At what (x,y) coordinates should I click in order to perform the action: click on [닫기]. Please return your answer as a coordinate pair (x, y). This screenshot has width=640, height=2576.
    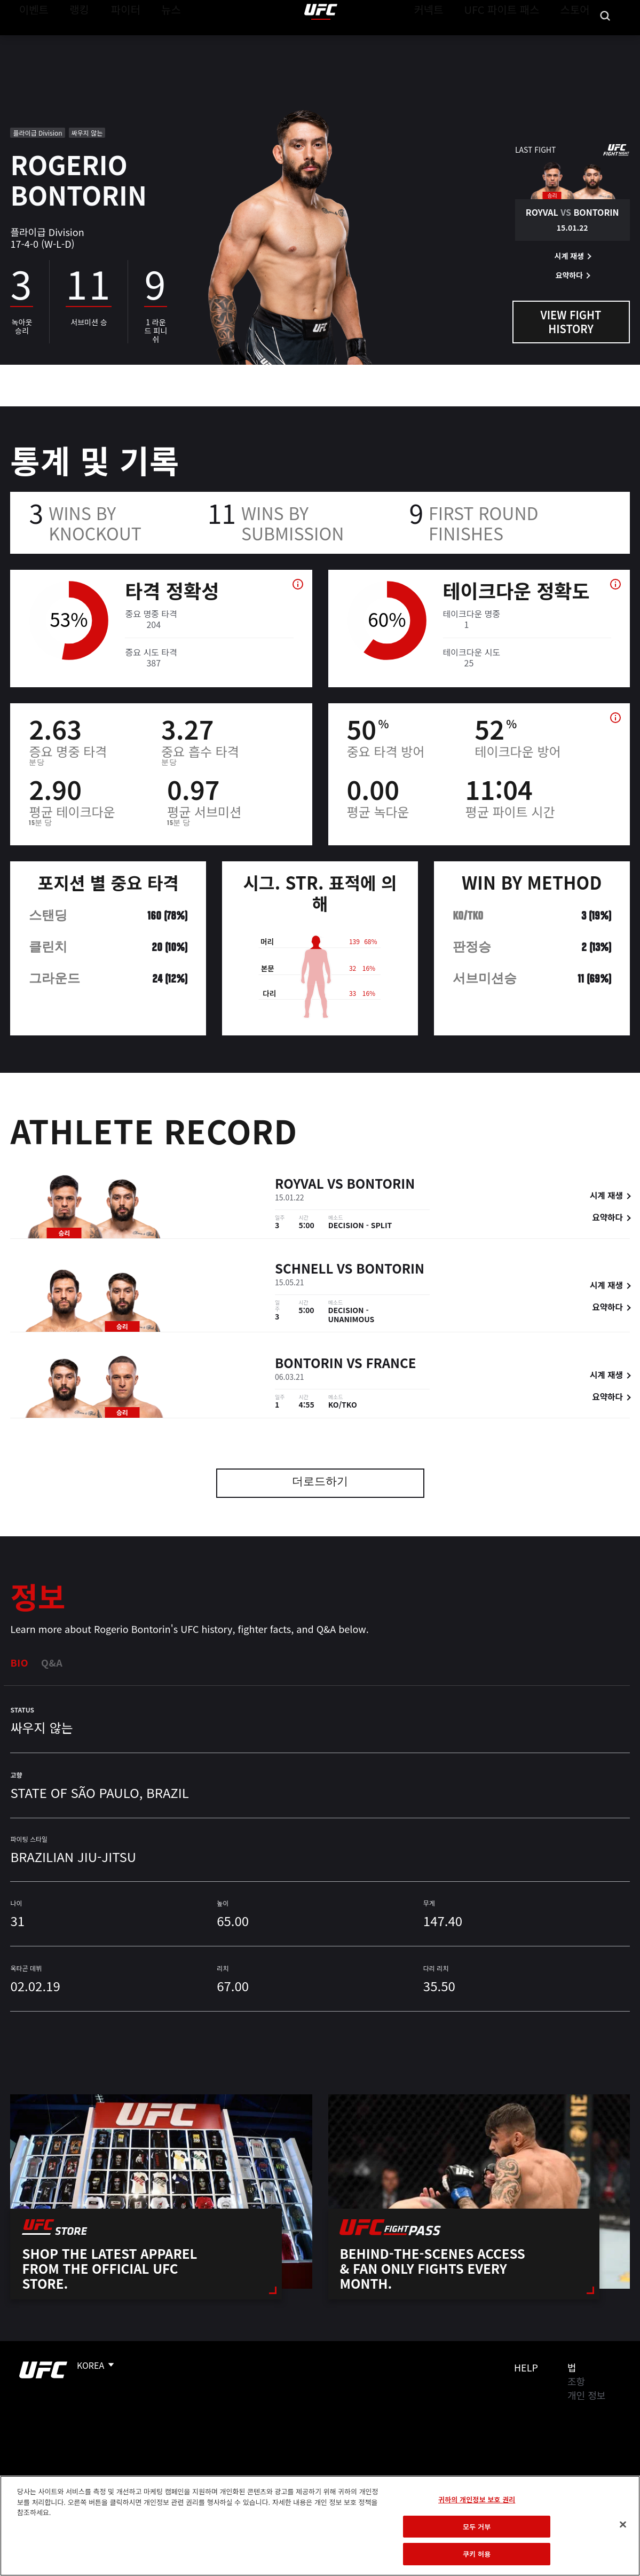
    Looking at the image, I should click on (623, 2524).